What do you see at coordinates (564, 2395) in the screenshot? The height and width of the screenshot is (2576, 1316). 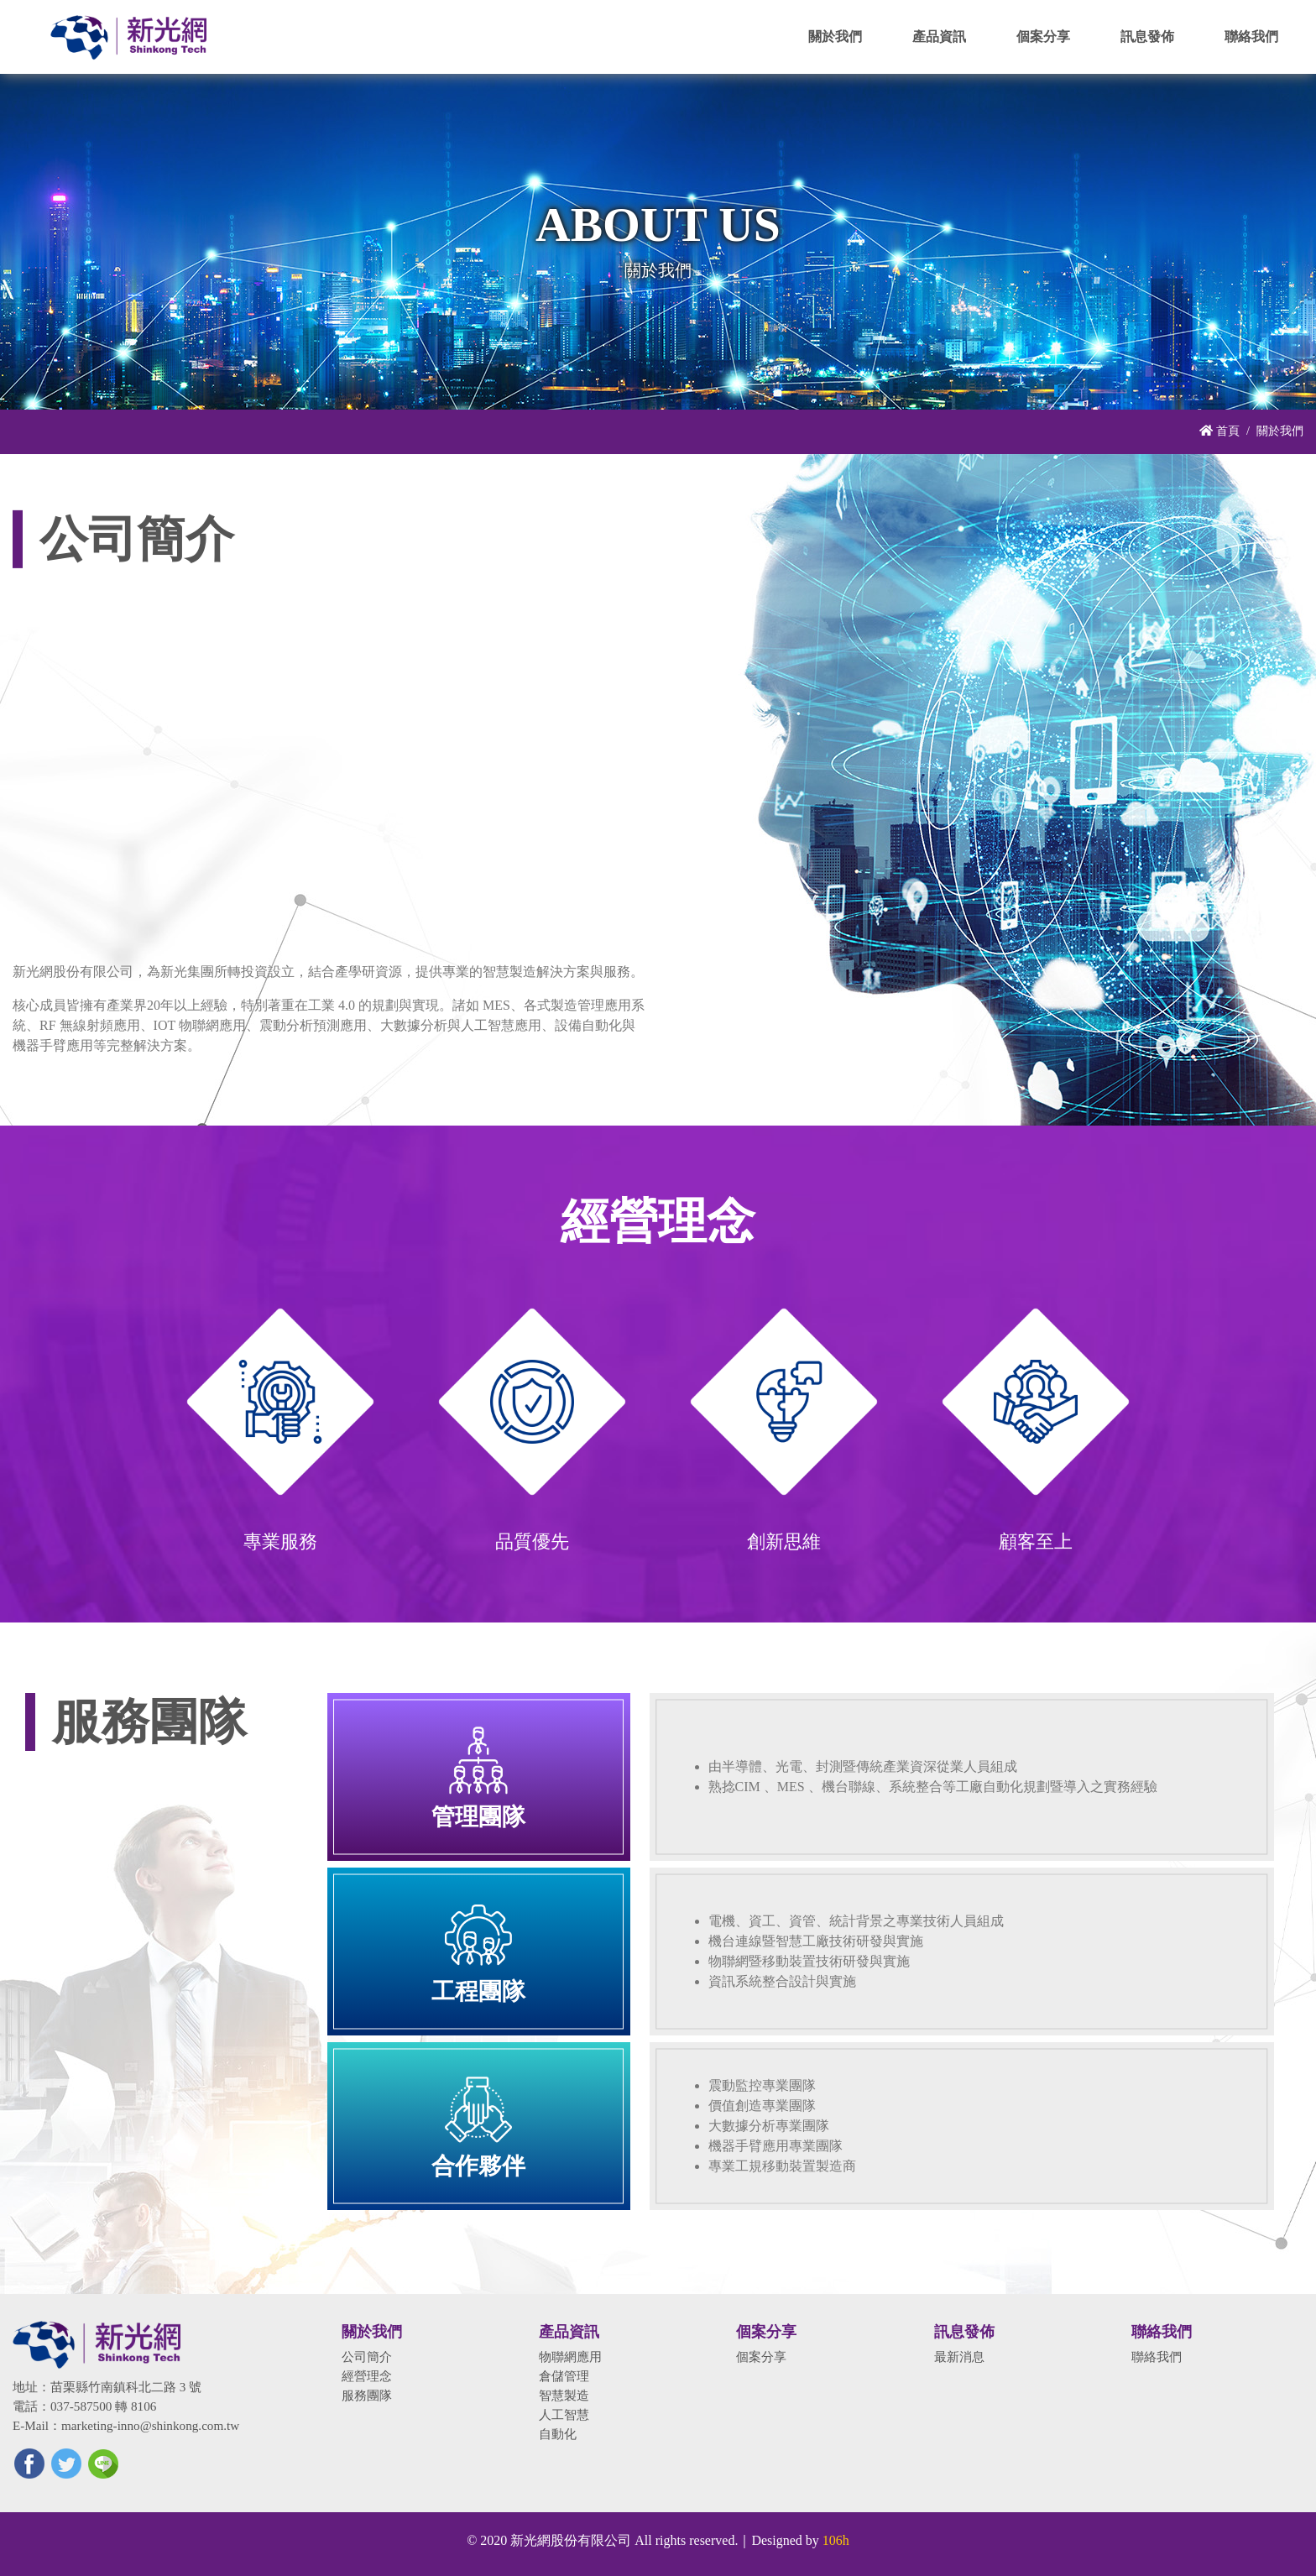 I see `智慧製造` at bounding box center [564, 2395].